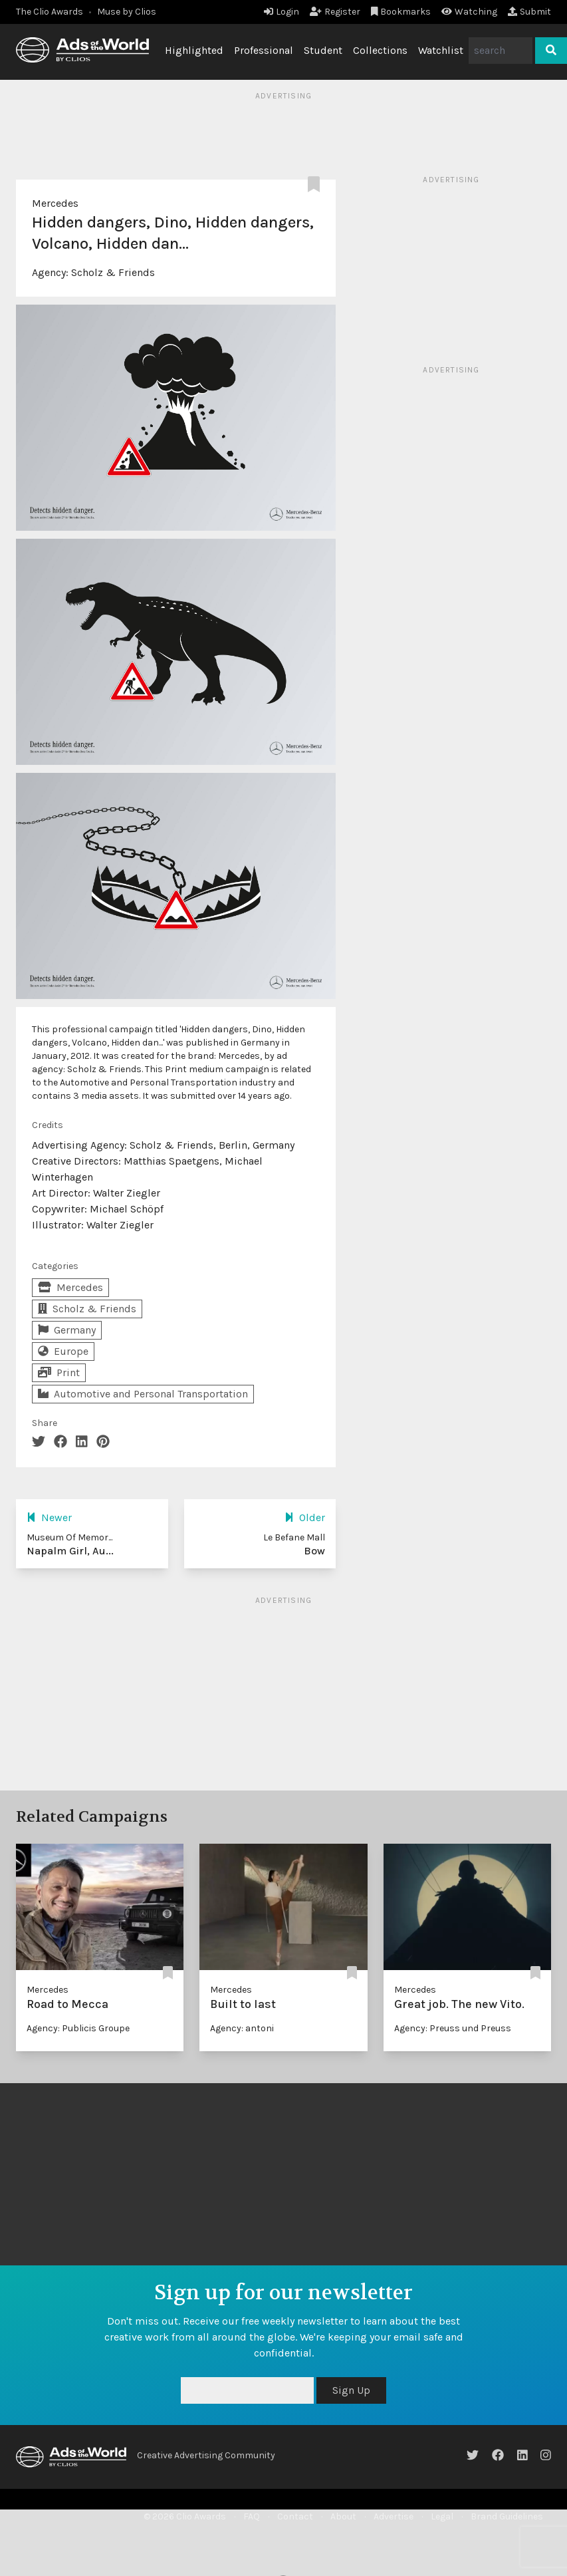  I want to click on Sign Up, so click(351, 2390).